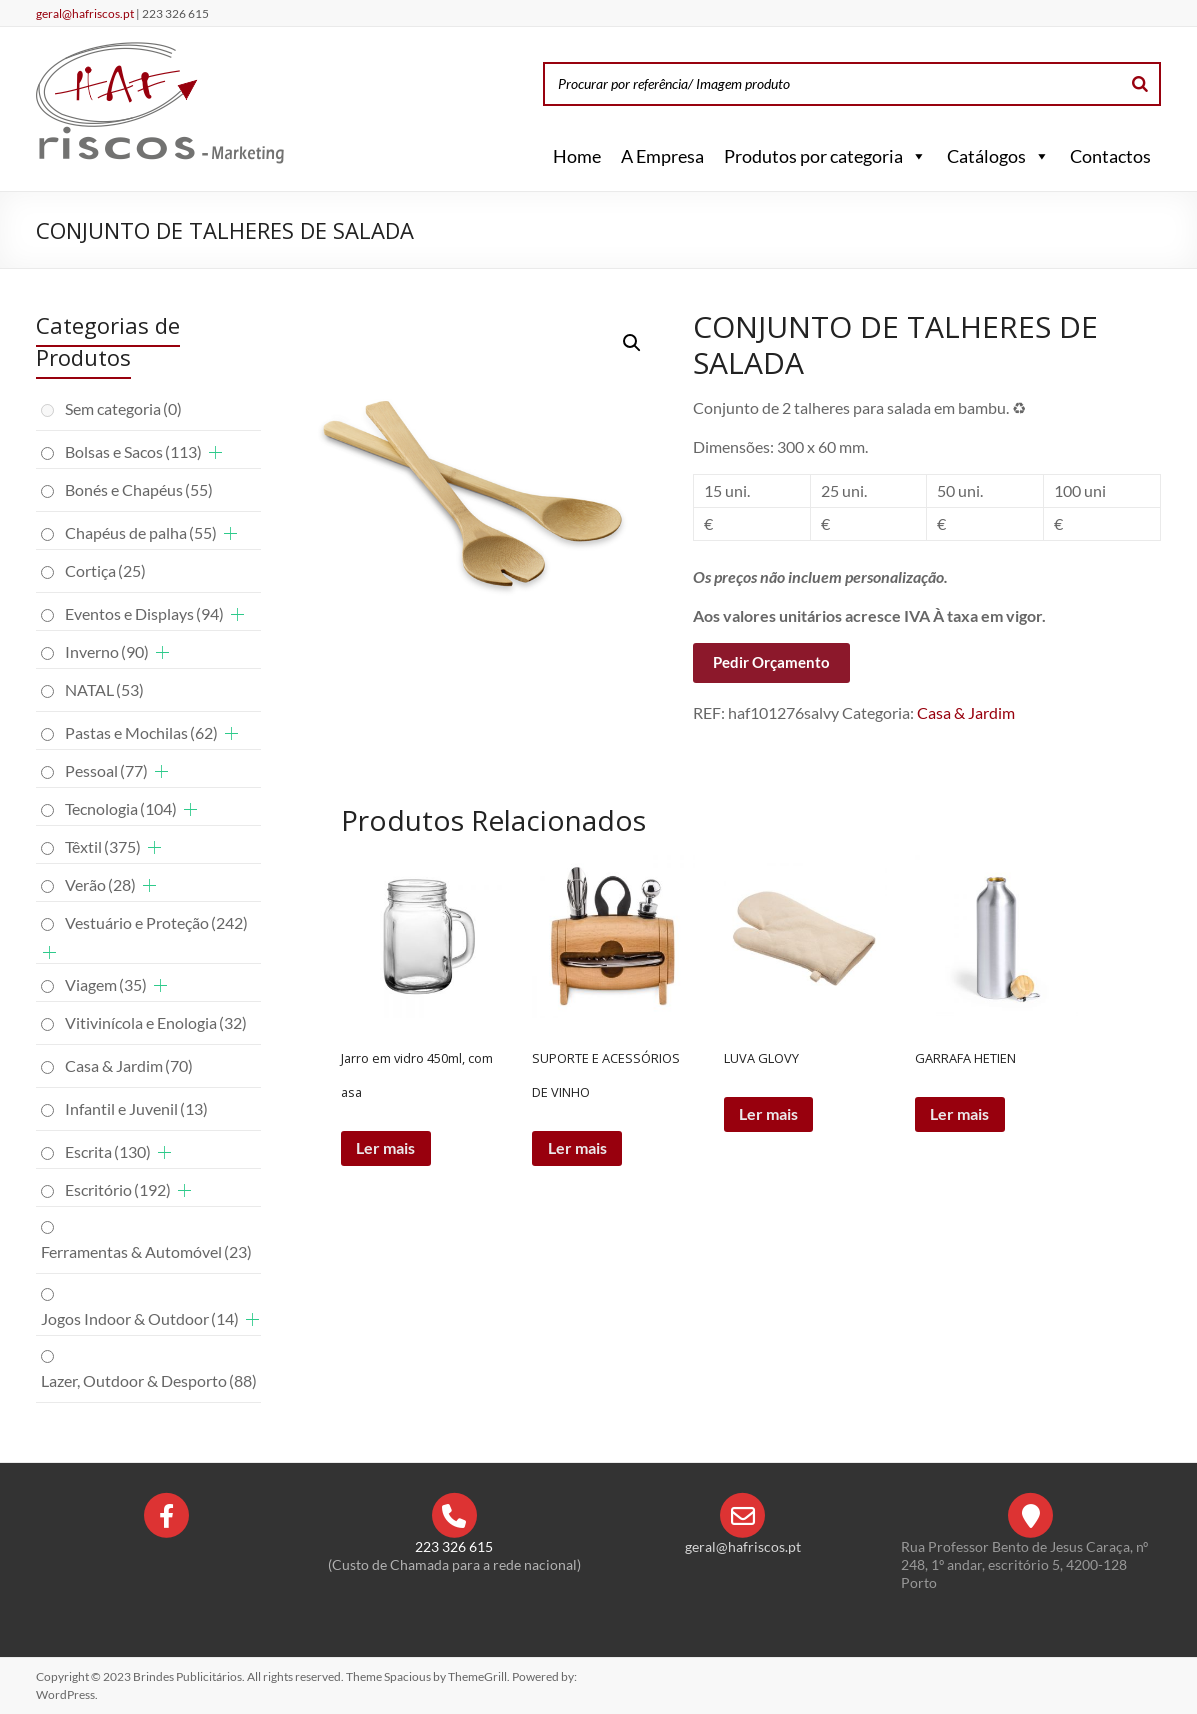 This screenshot has width=1197, height=1714. I want to click on Pessoal, so click(106, 770).